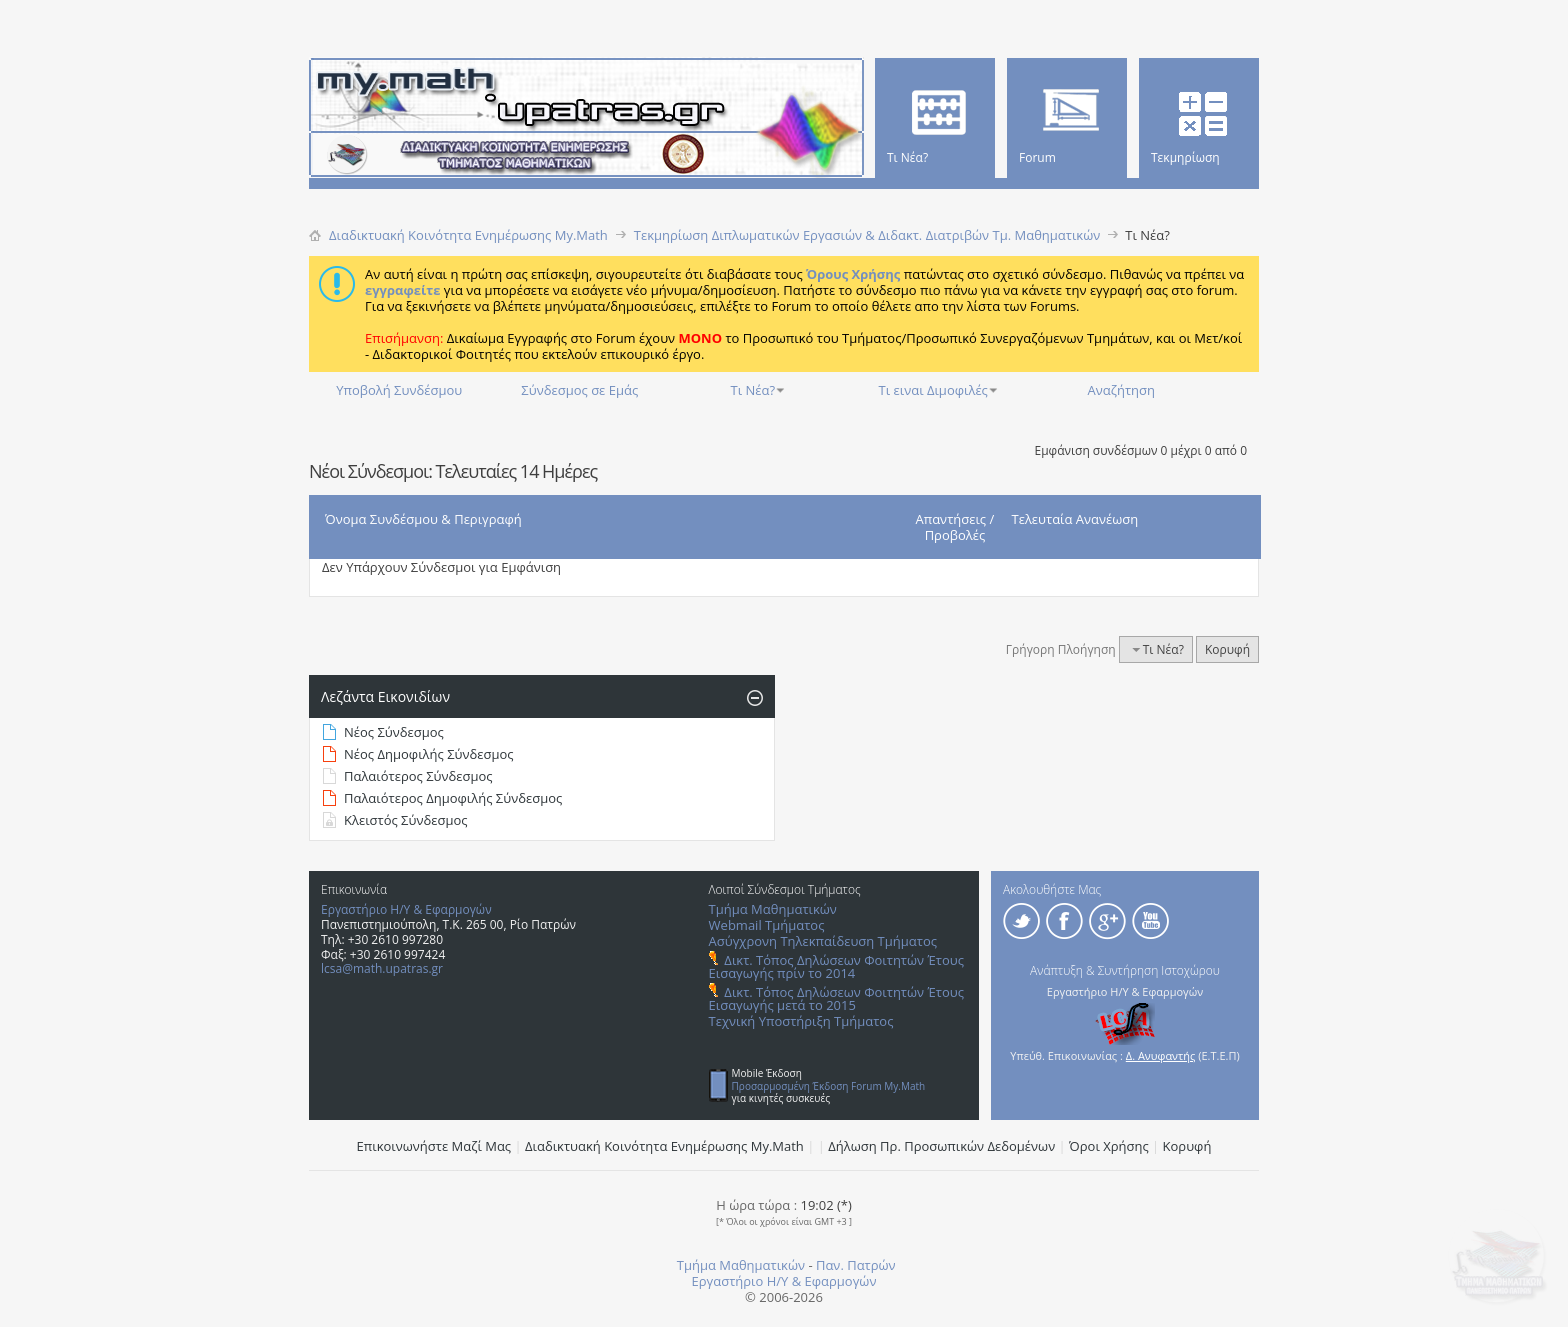 Image resolution: width=1568 pixels, height=1327 pixels. What do you see at coordinates (941, 1146) in the screenshot?
I see `Δήλωση Πρ. Προσωπικών Δεδομένων` at bounding box center [941, 1146].